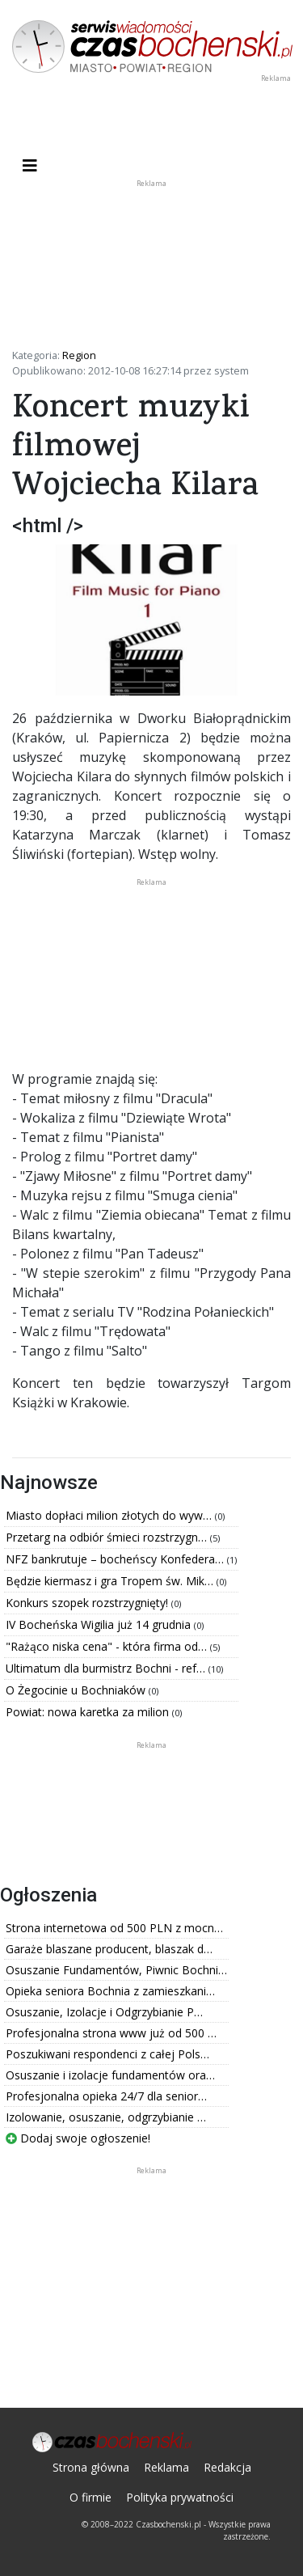  I want to click on Redakcja, so click(227, 2467).